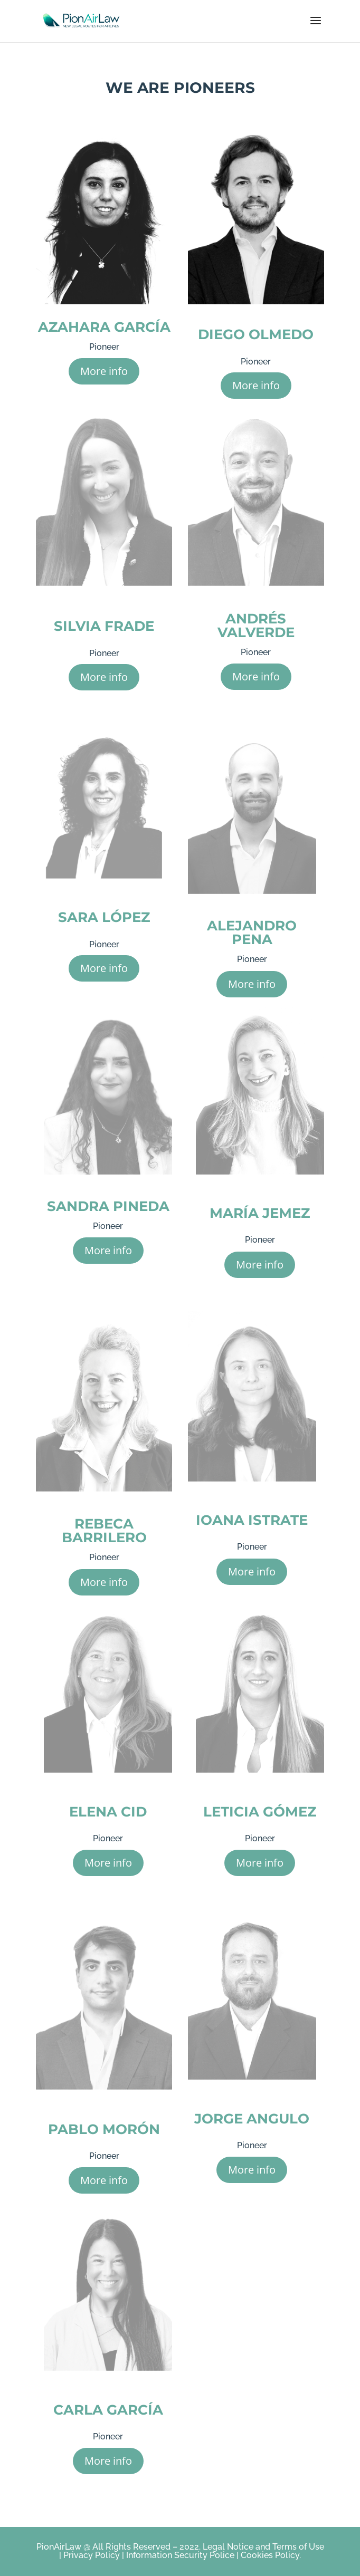 The height and width of the screenshot is (2576, 360). What do you see at coordinates (180, 2555) in the screenshot?
I see `Information Security Police` at bounding box center [180, 2555].